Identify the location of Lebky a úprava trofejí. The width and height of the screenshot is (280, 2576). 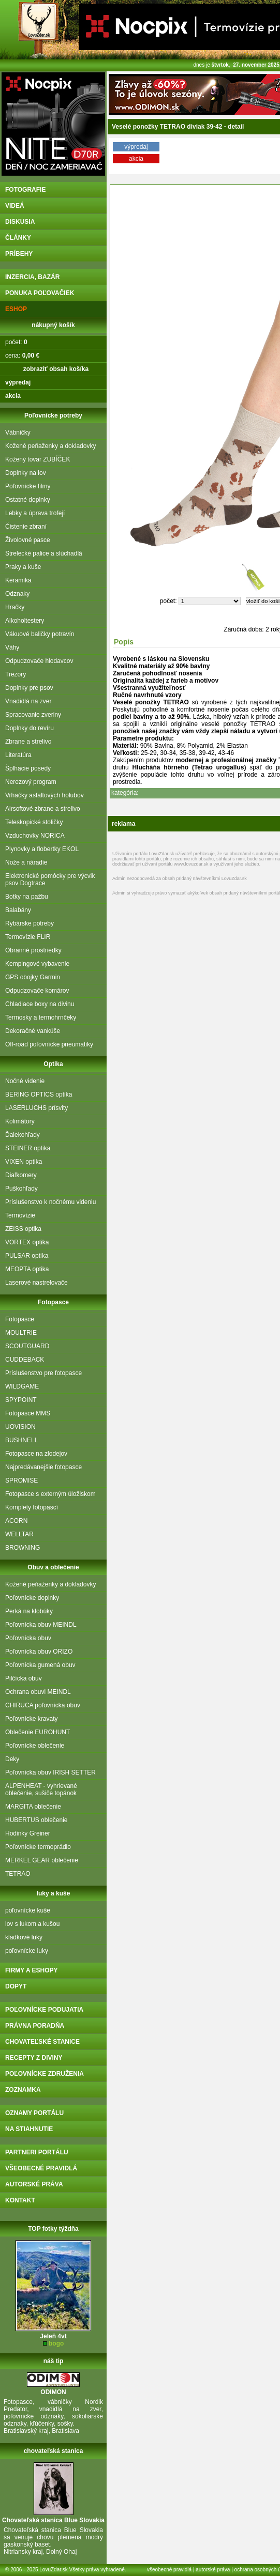
(35, 513).